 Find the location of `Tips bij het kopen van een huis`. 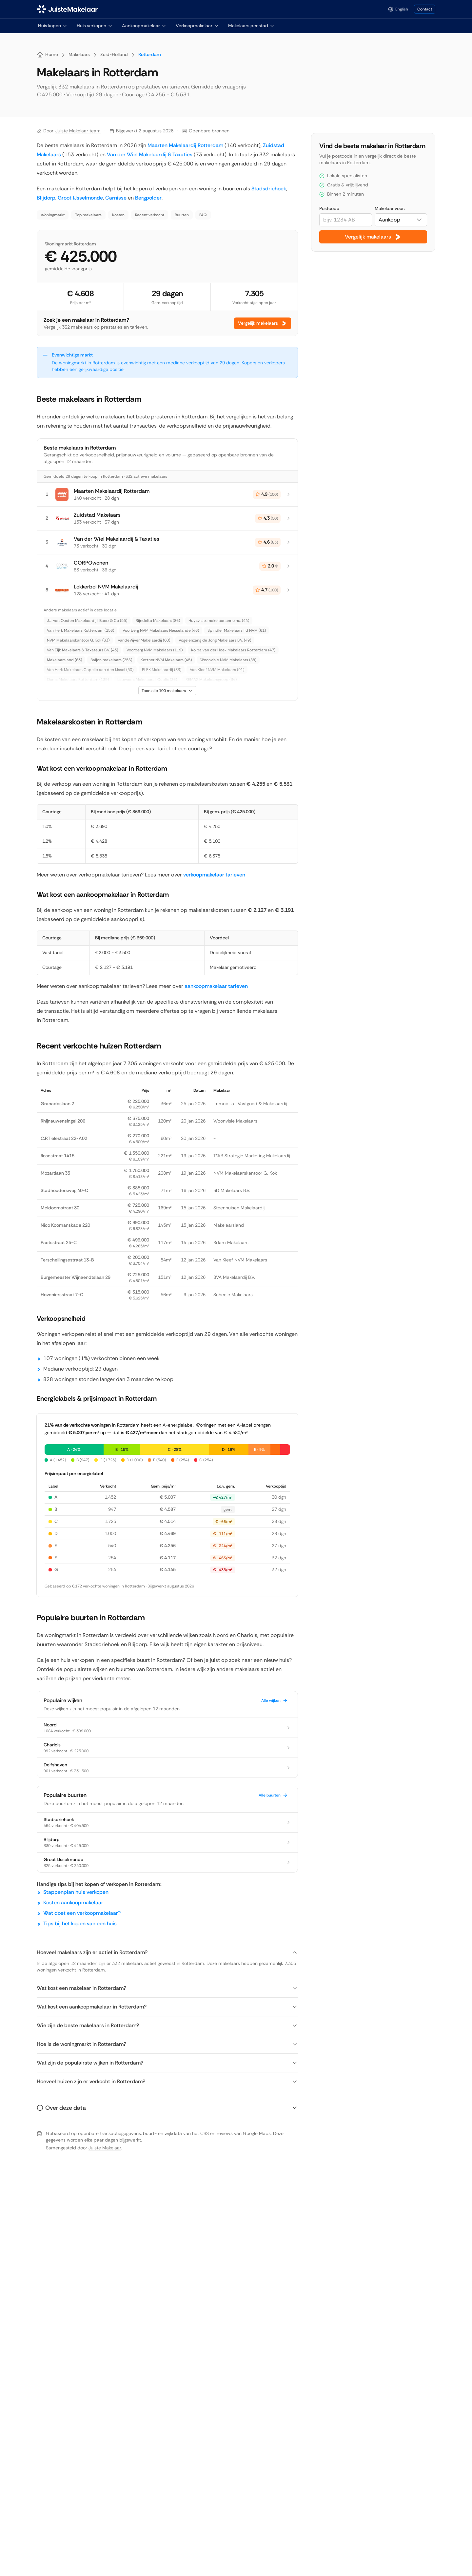

Tips bij het kopen van een huis is located at coordinates (80, 1923).